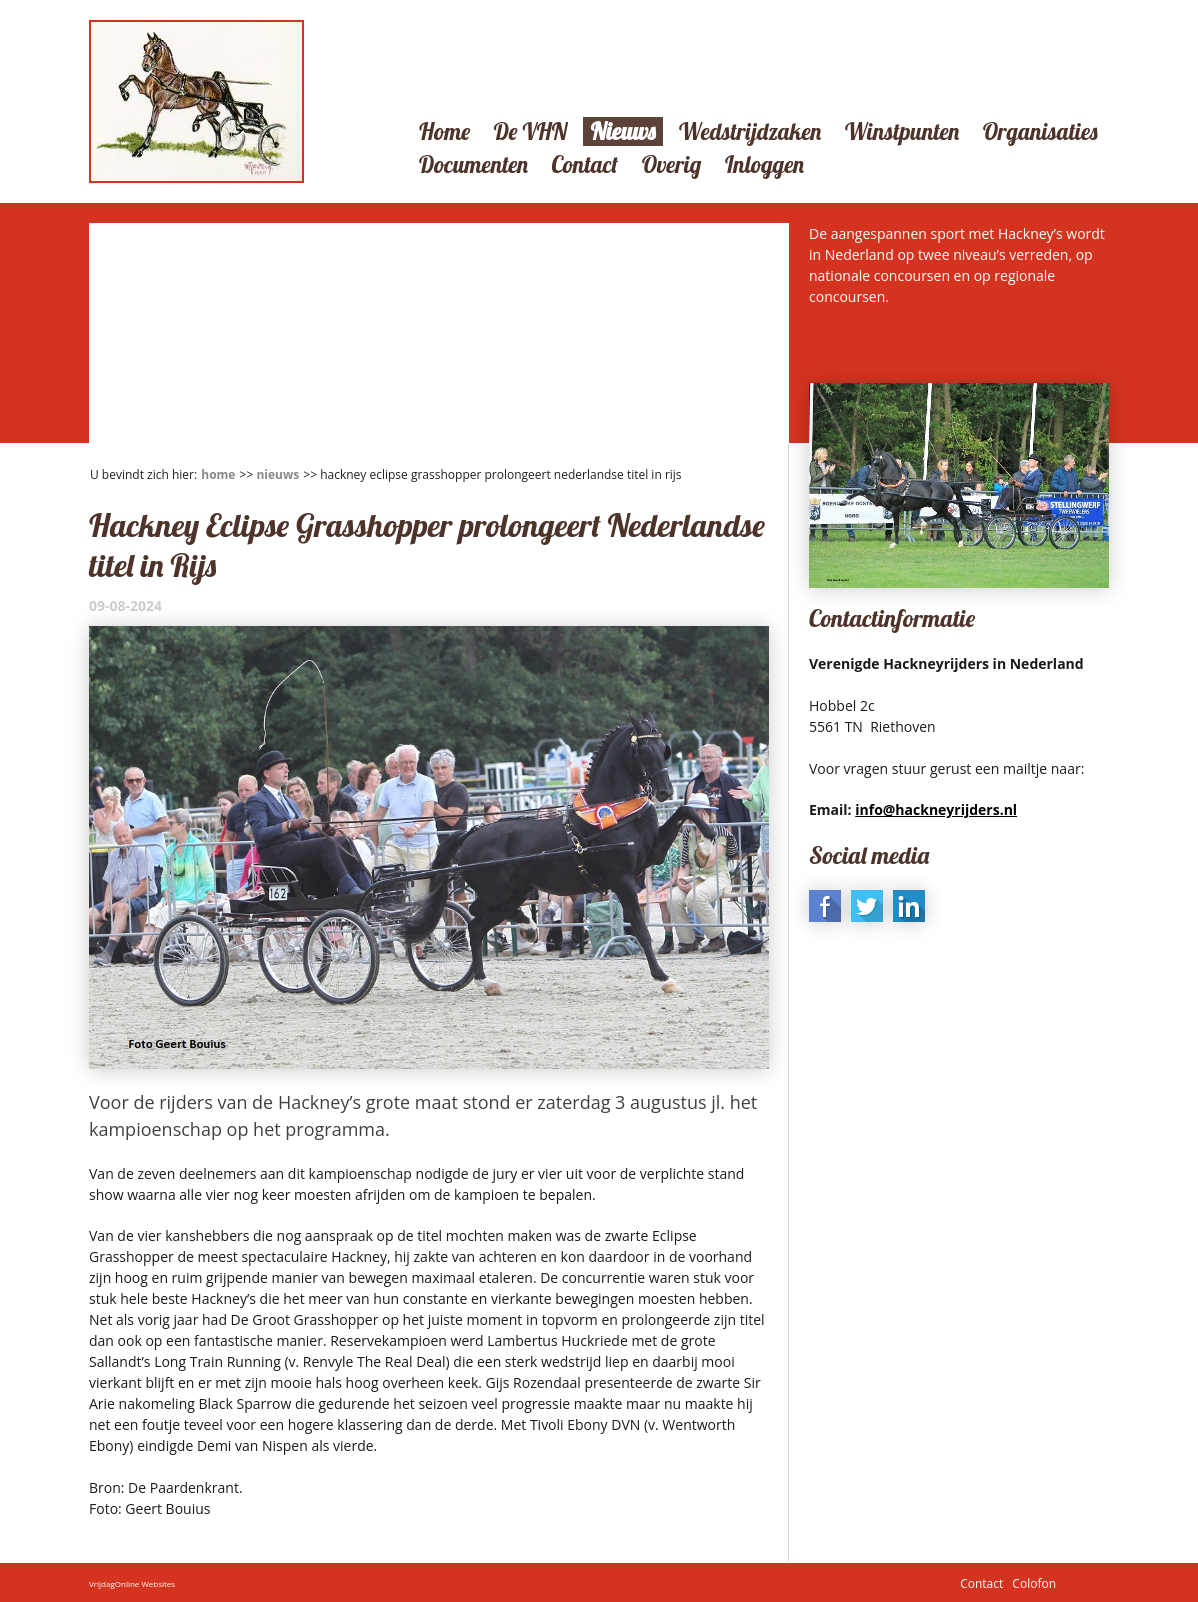 Image resolution: width=1198 pixels, height=1602 pixels. What do you see at coordinates (902, 131) in the screenshot?
I see `Winstpunten` at bounding box center [902, 131].